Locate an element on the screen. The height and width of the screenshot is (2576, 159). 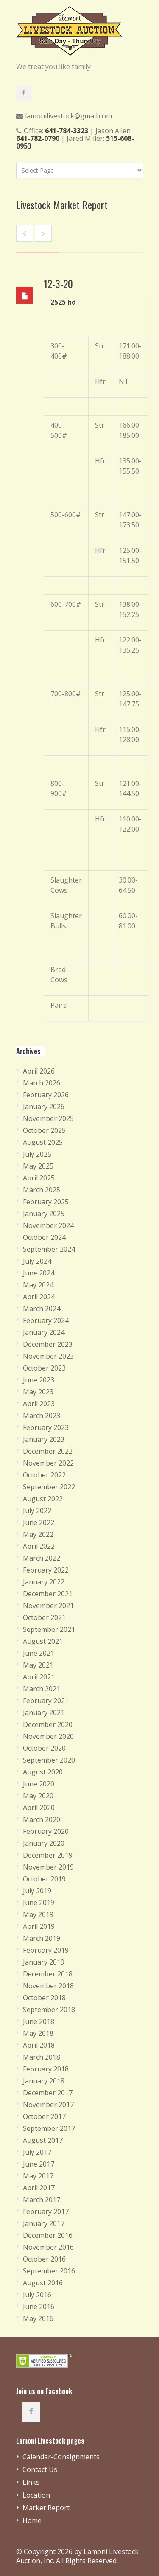
April 2019 is located at coordinates (39, 1926).